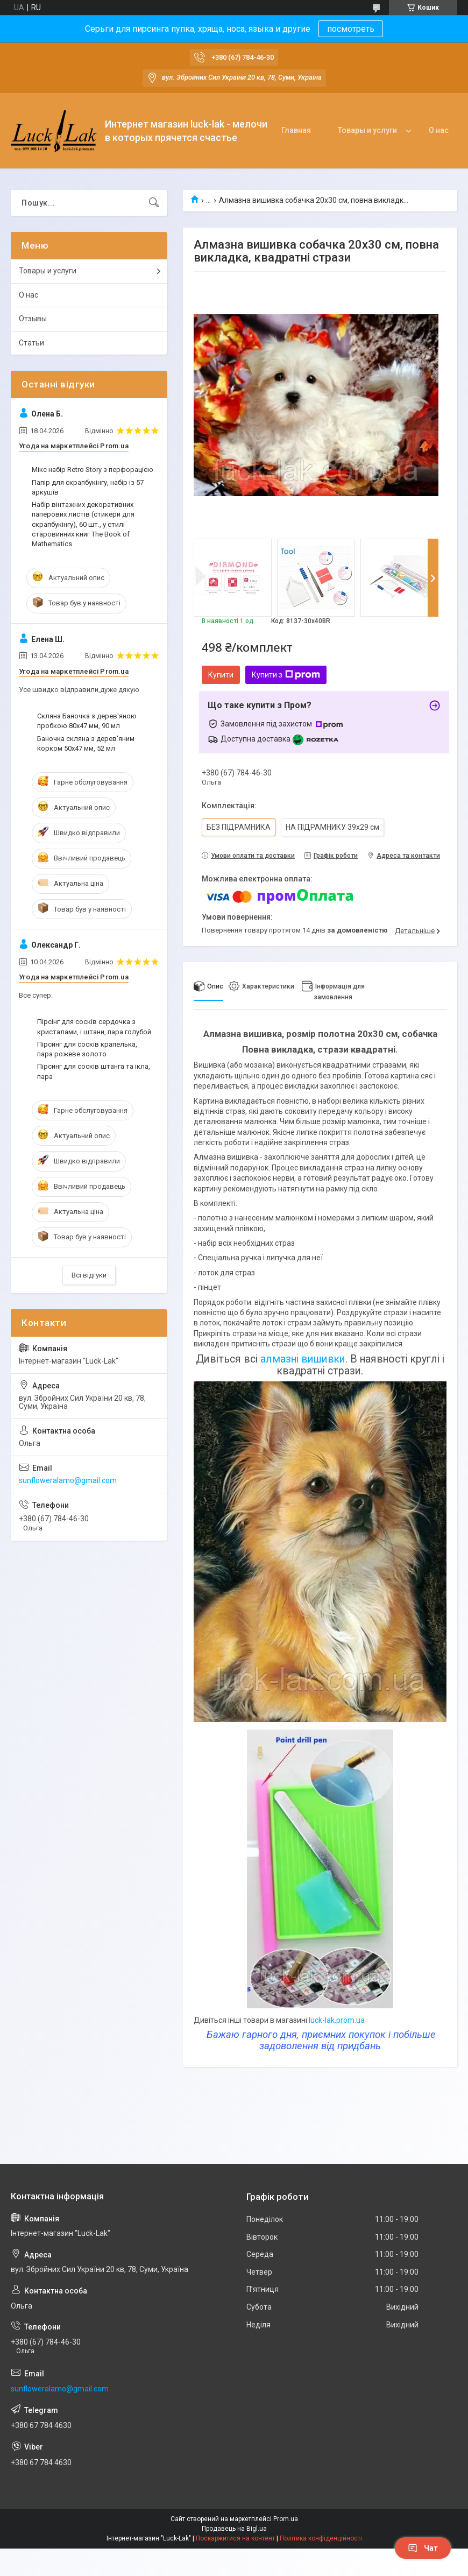  Describe the element at coordinates (93, 1071) in the screenshot. I see `Пірсинг для сосків штанга та ікла, пара` at that location.